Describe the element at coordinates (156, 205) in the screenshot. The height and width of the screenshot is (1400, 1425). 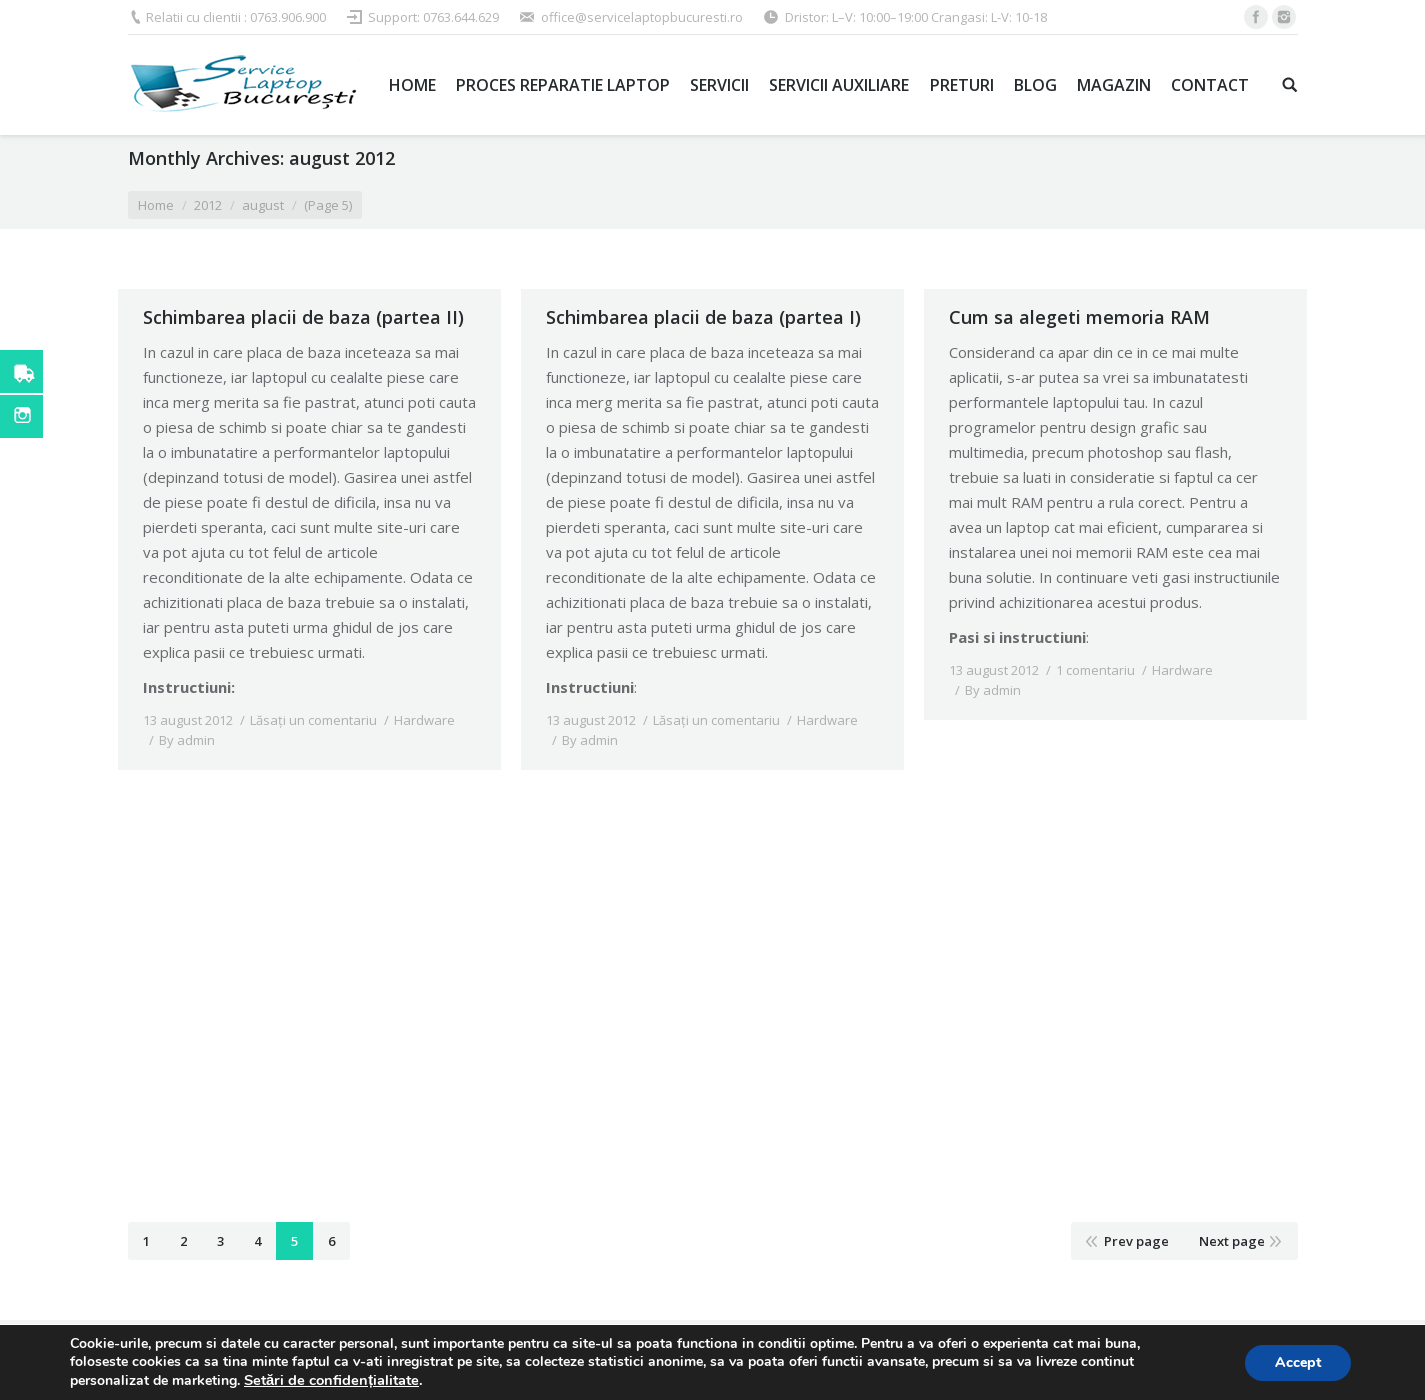
I see `Home` at that location.